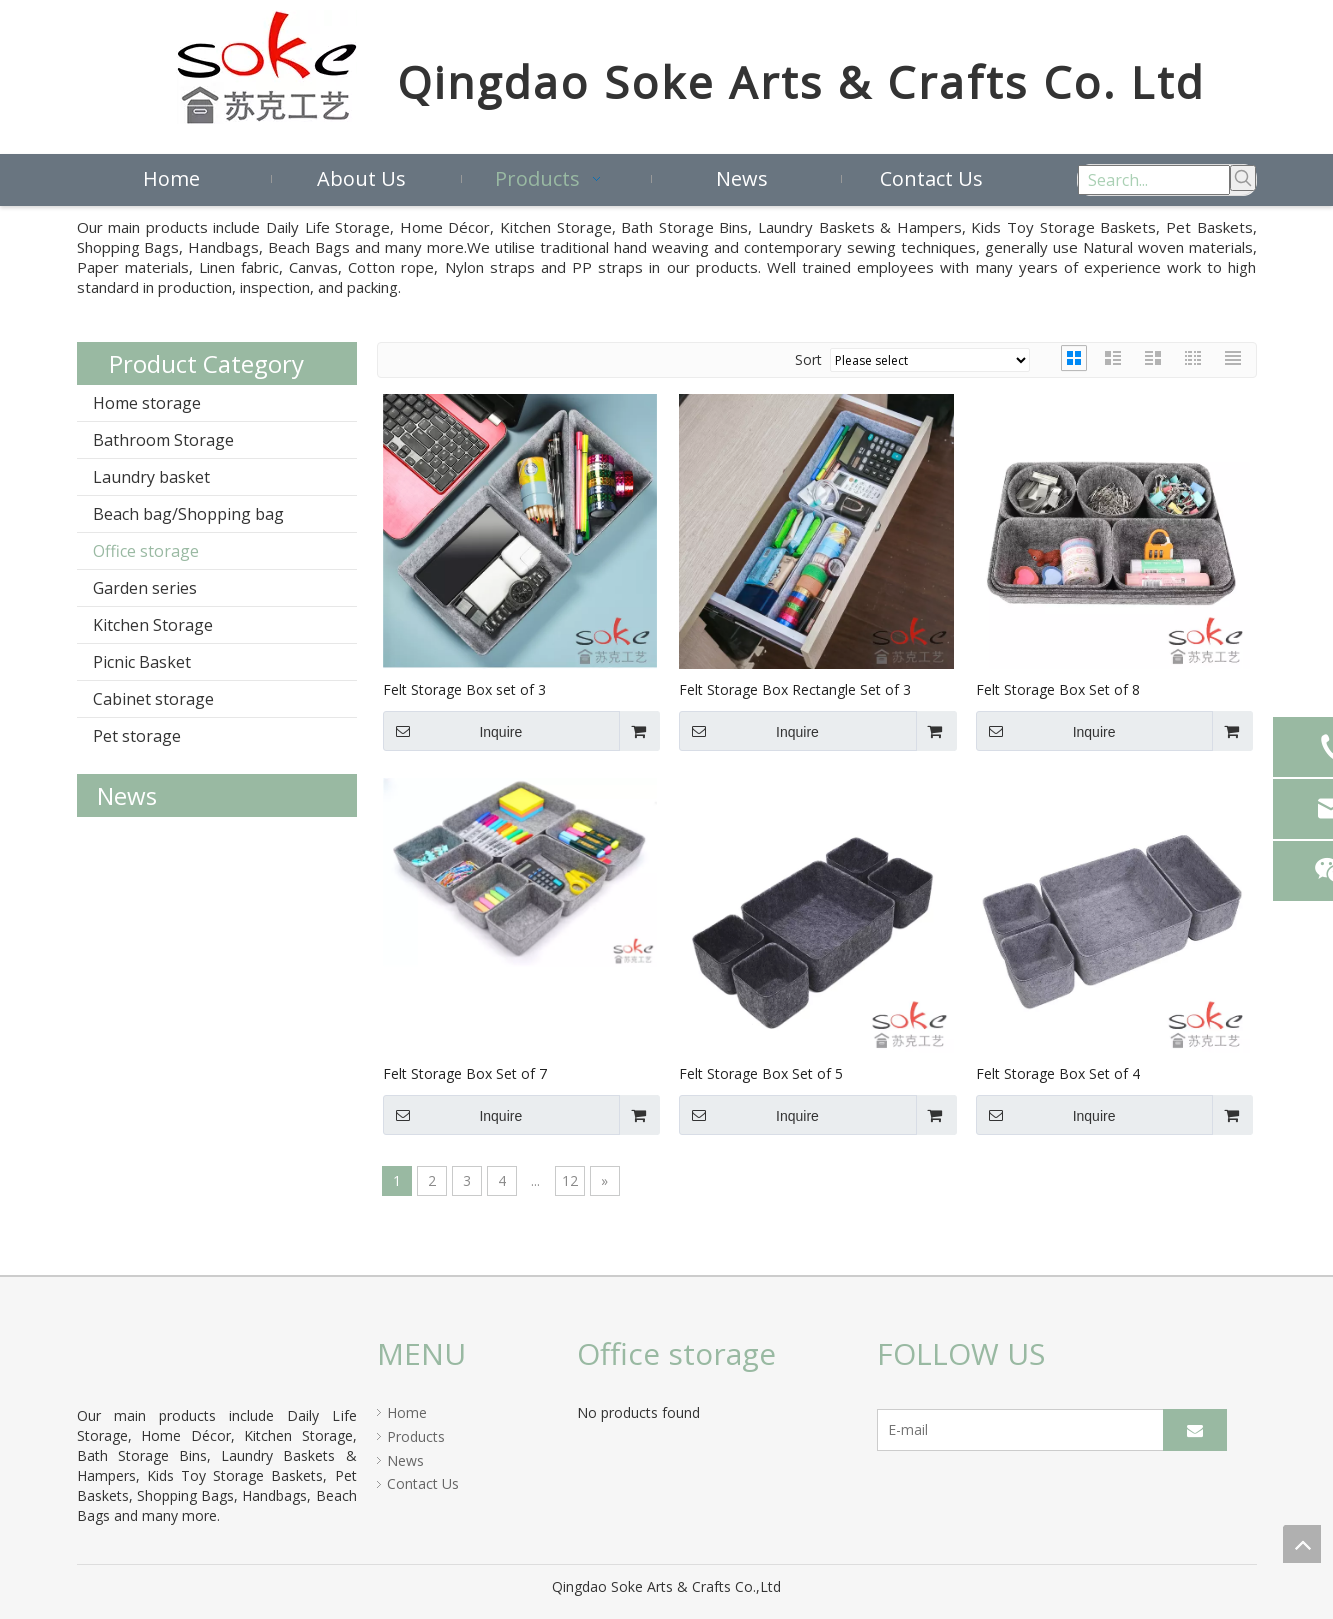 This screenshot has height=1619, width=1333. What do you see at coordinates (163, 440) in the screenshot?
I see `Bathroom Storage` at bounding box center [163, 440].